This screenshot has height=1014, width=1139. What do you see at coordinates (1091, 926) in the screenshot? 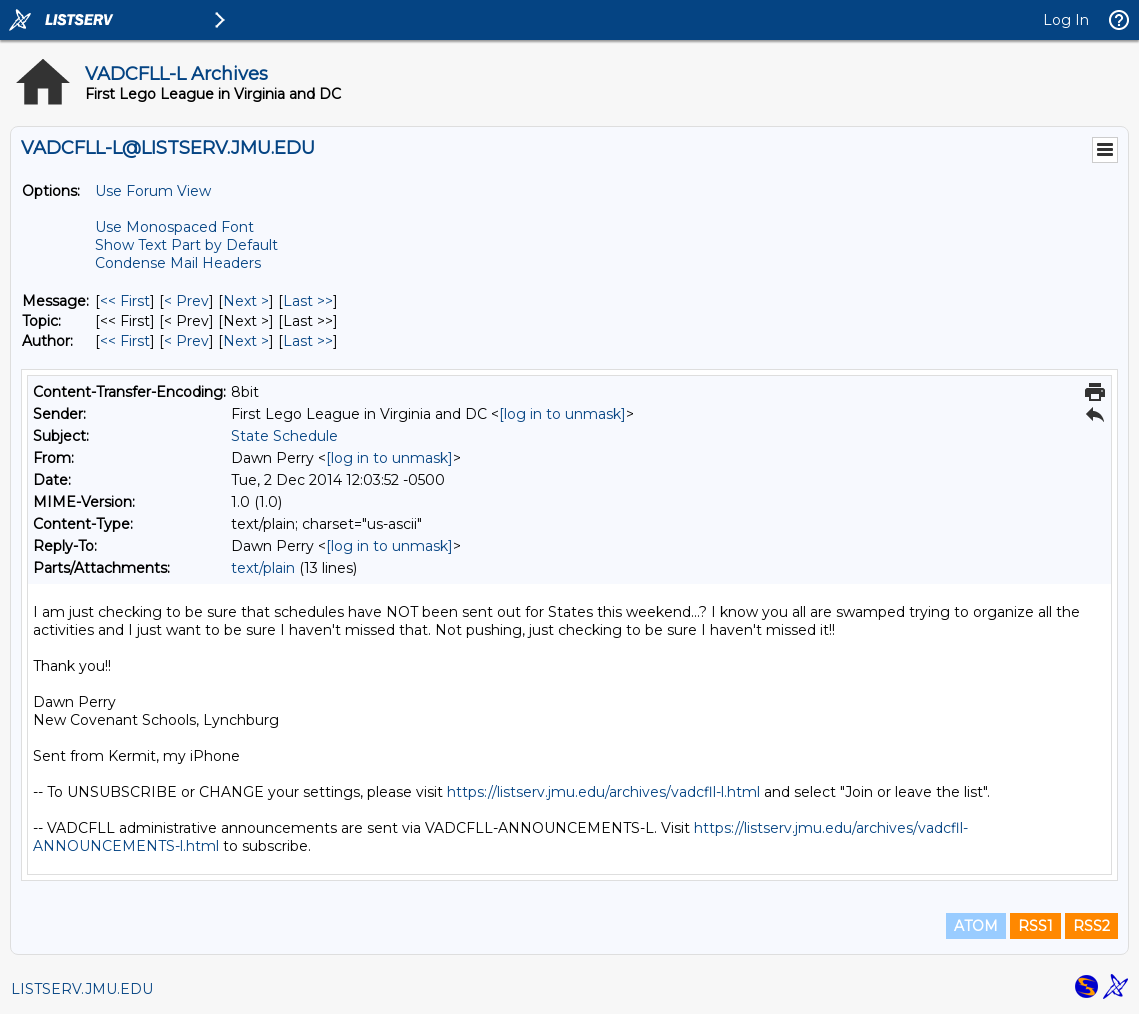
I see `RSS2` at bounding box center [1091, 926].